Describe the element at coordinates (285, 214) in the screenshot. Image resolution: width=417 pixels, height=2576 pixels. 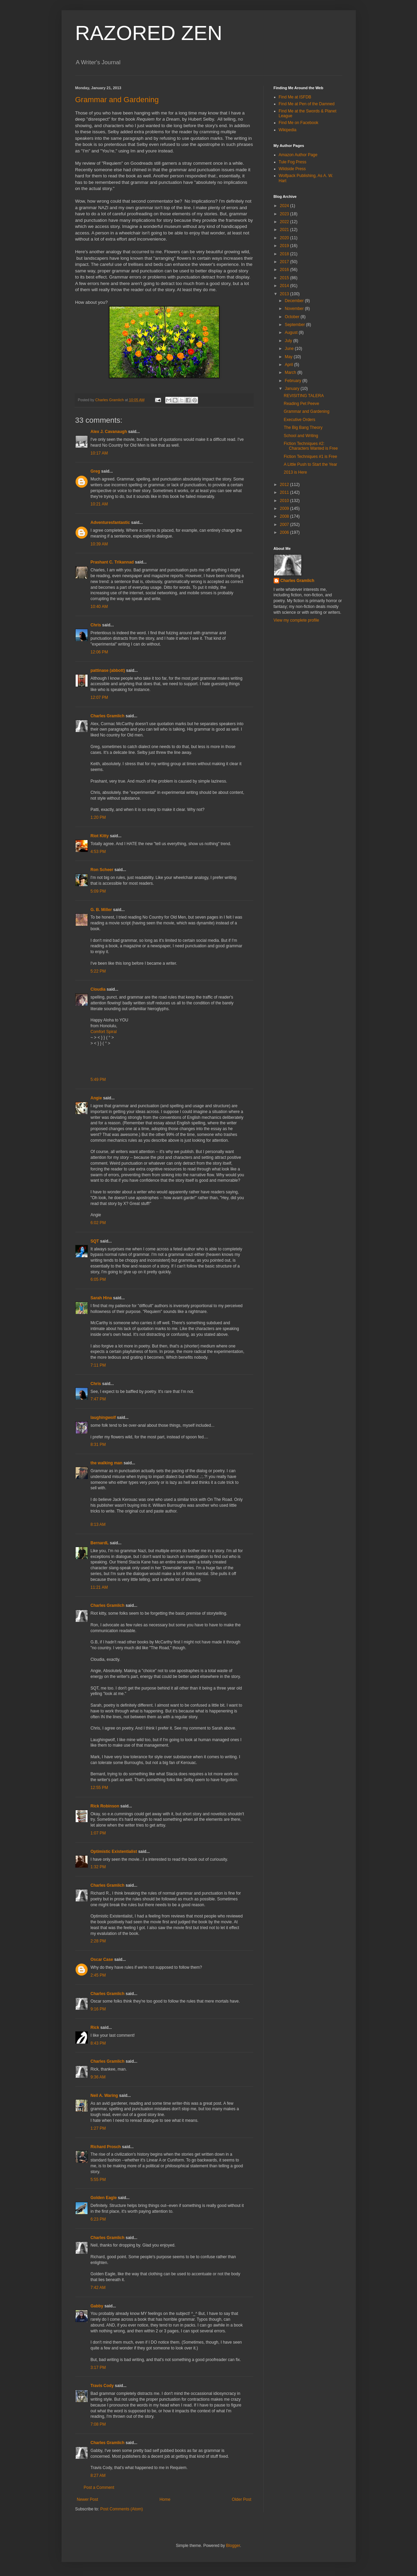
I see `2023` at that location.